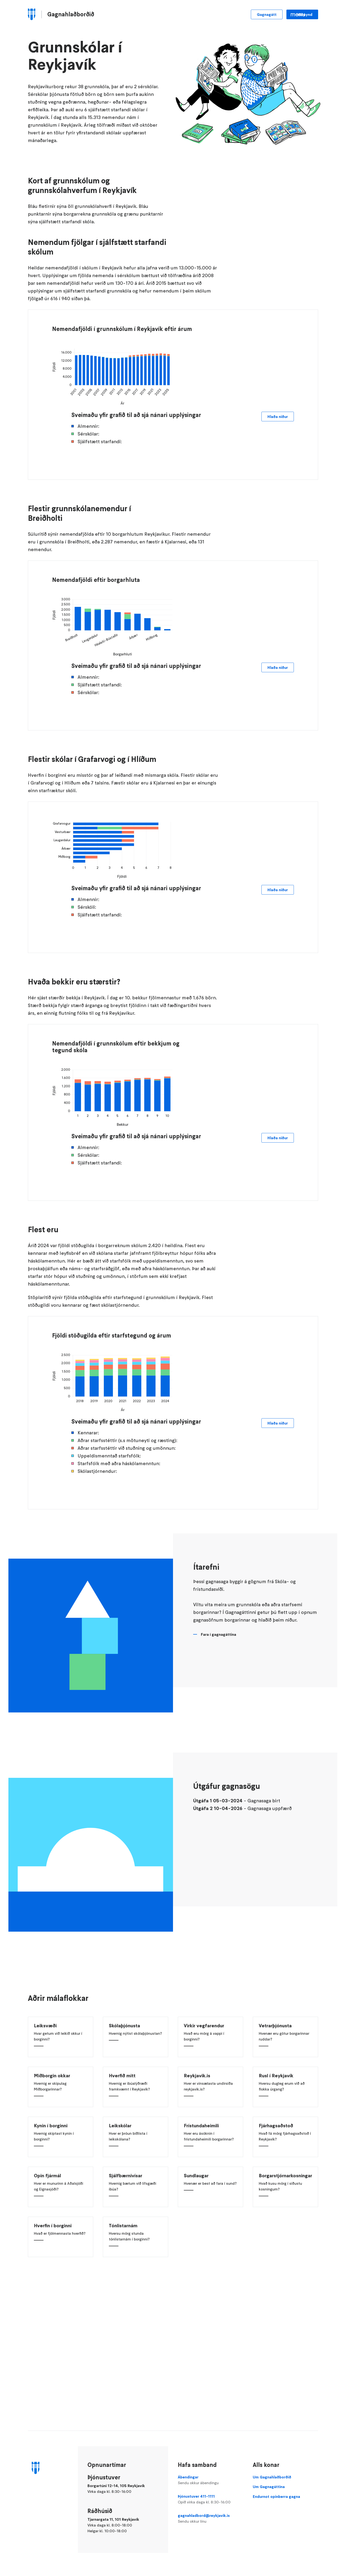 This screenshot has height=2576, width=346. I want to click on Valmynd [Opna Aðalvalmynd], so click(304, 14).